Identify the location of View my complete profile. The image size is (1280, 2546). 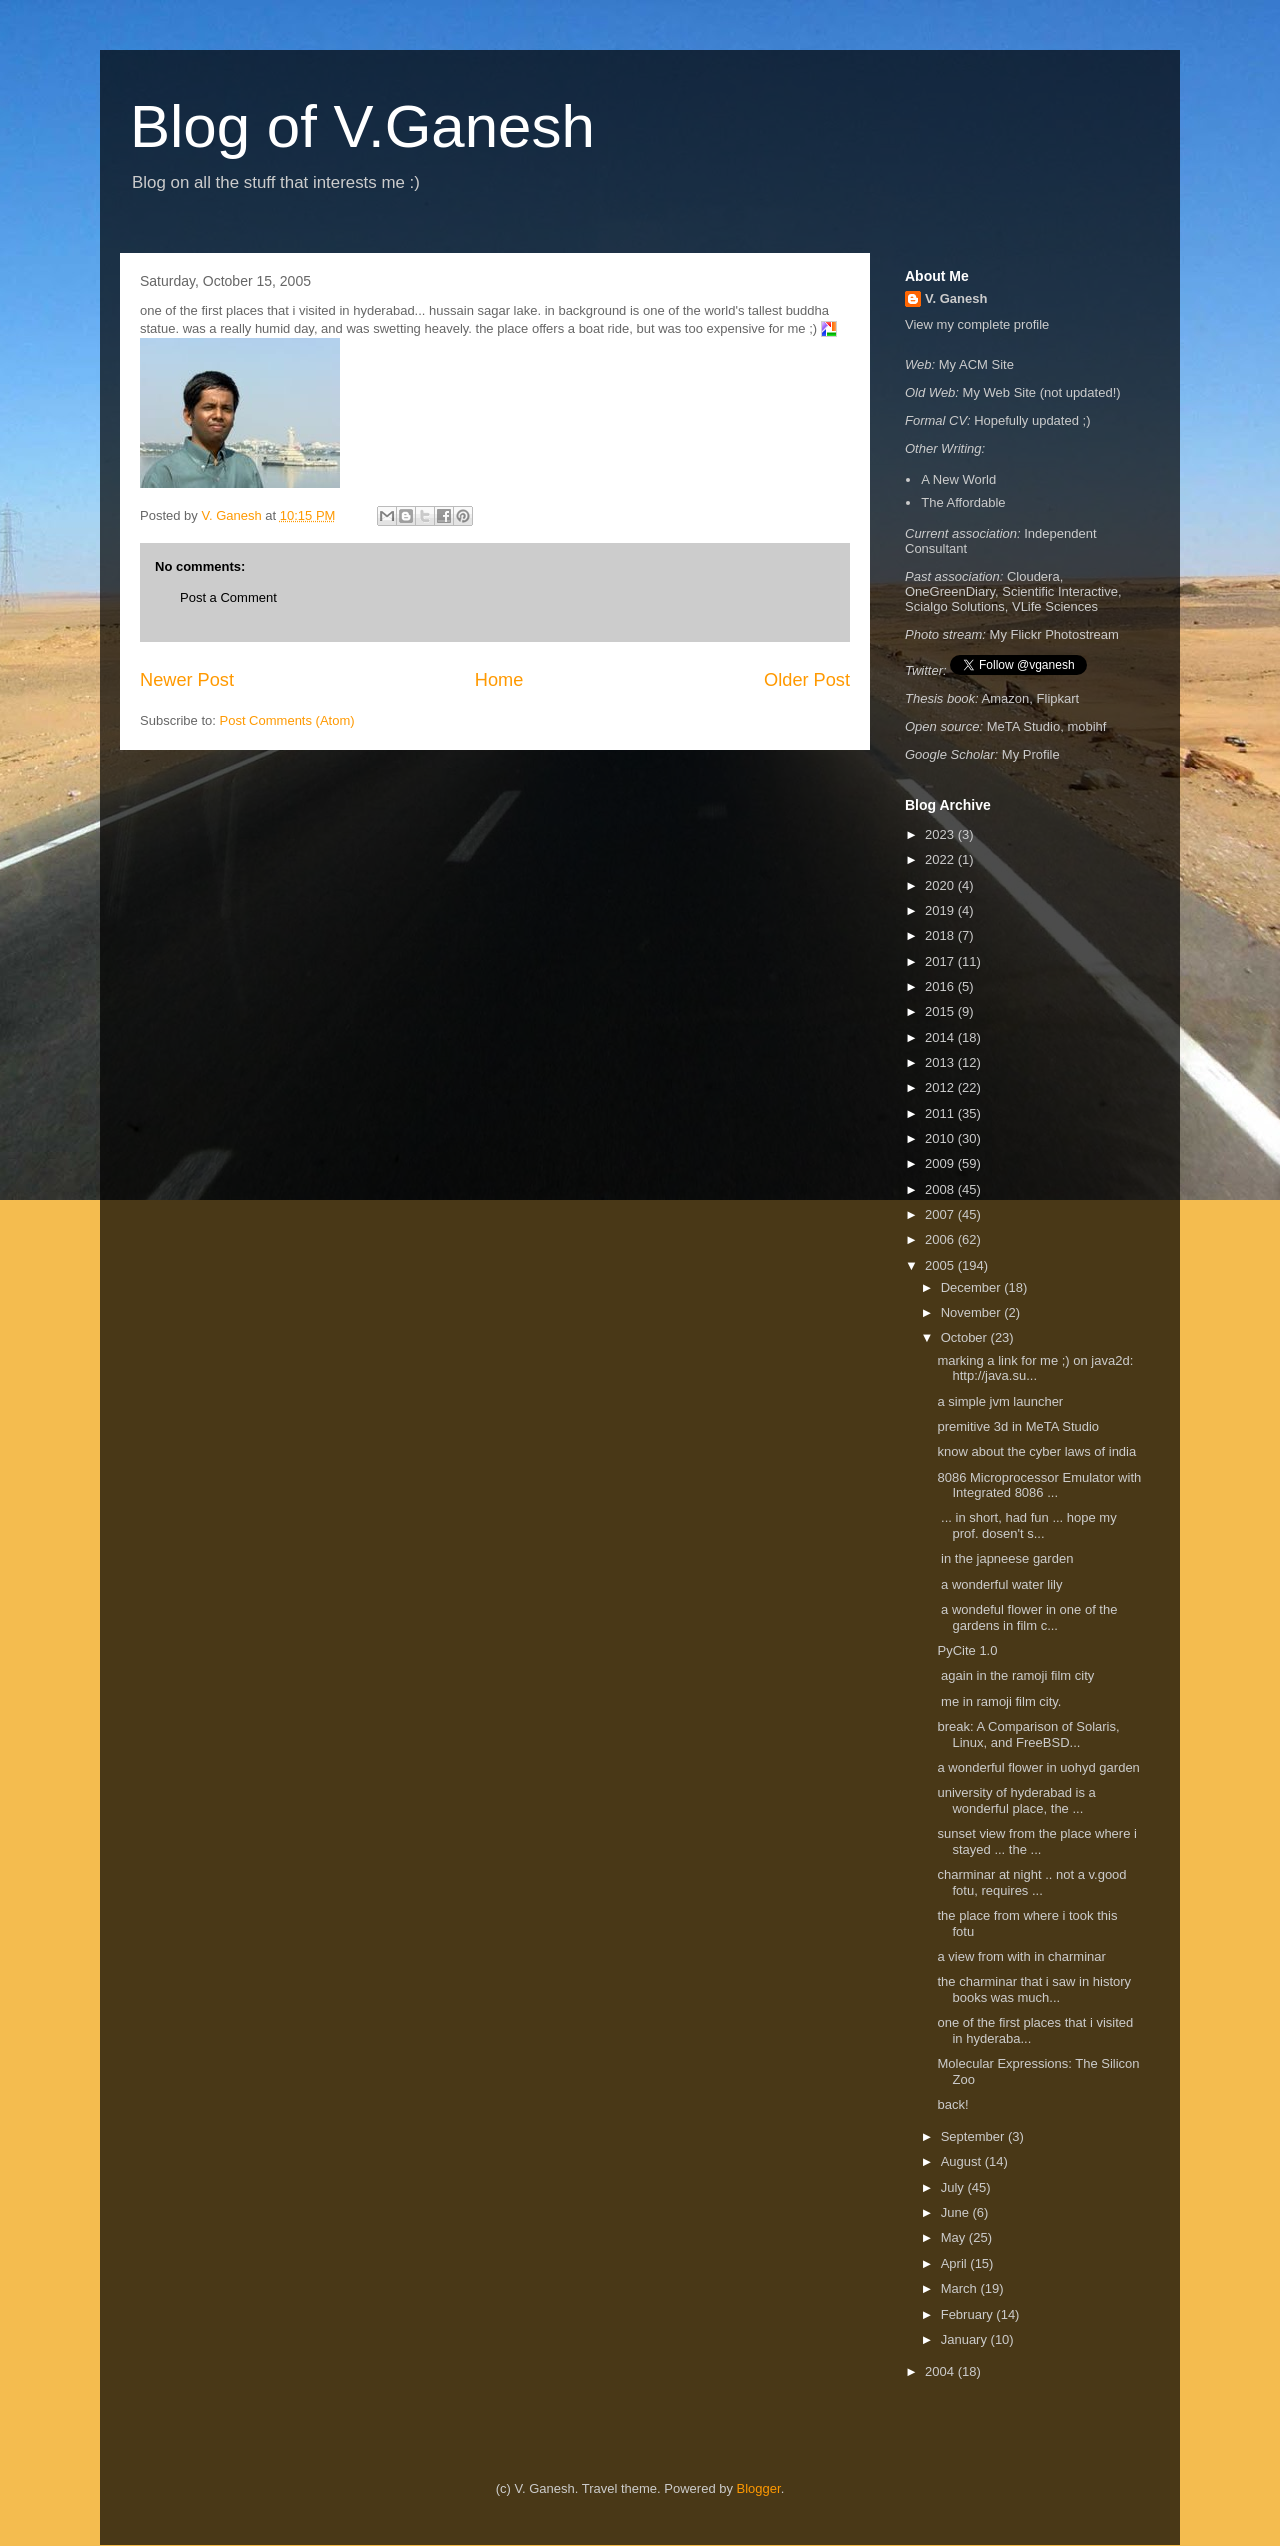
(977, 324).